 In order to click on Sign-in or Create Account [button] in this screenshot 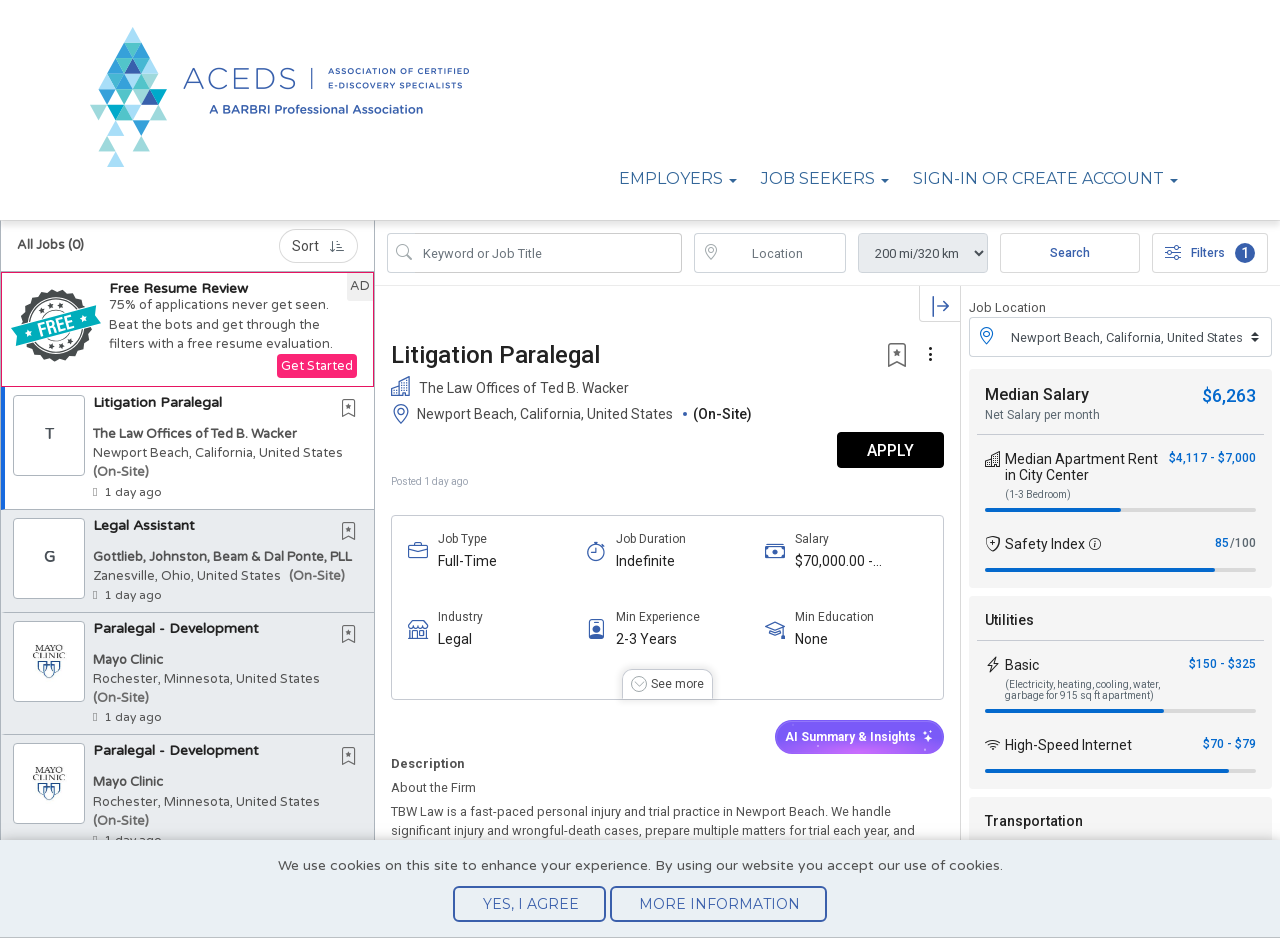, I will do `click(1038, 178)`.